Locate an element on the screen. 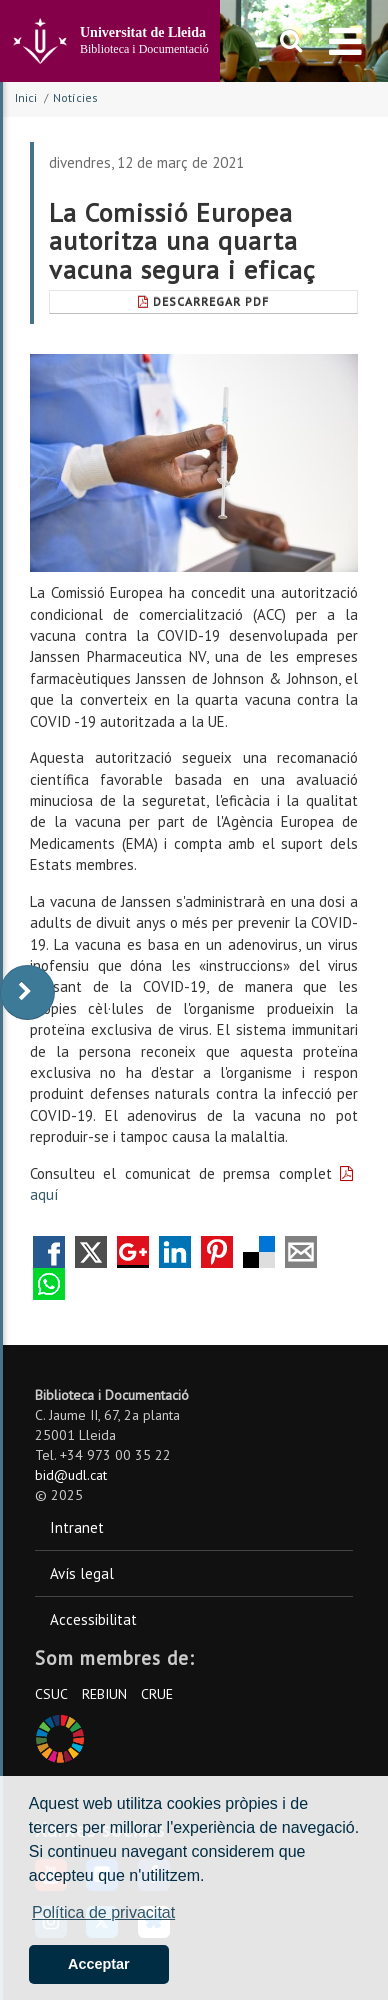 The image size is (388, 2000). CSUC is located at coordinates (51, 1694).